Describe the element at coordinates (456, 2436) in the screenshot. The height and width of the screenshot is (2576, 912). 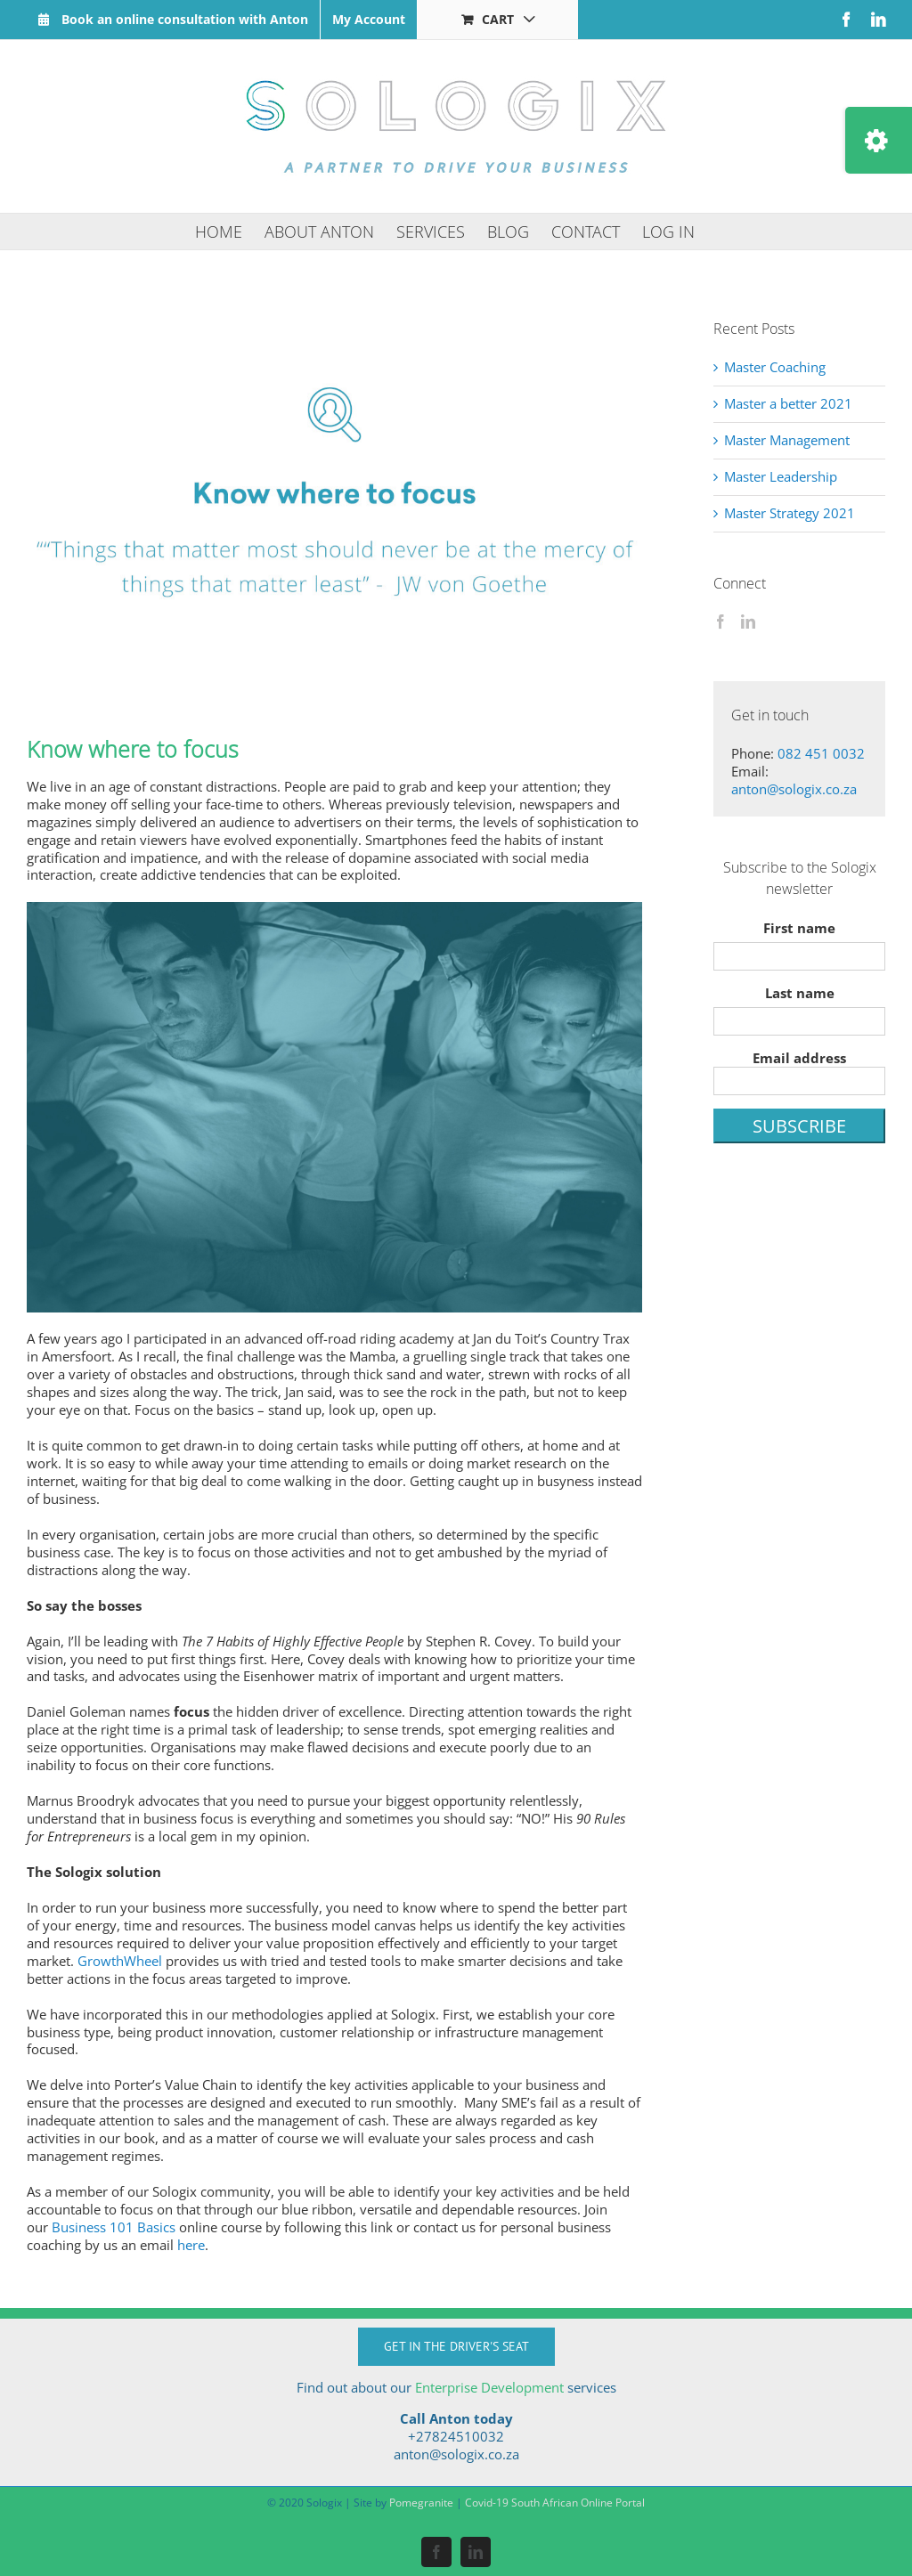
I see `+27824510032` at that location.